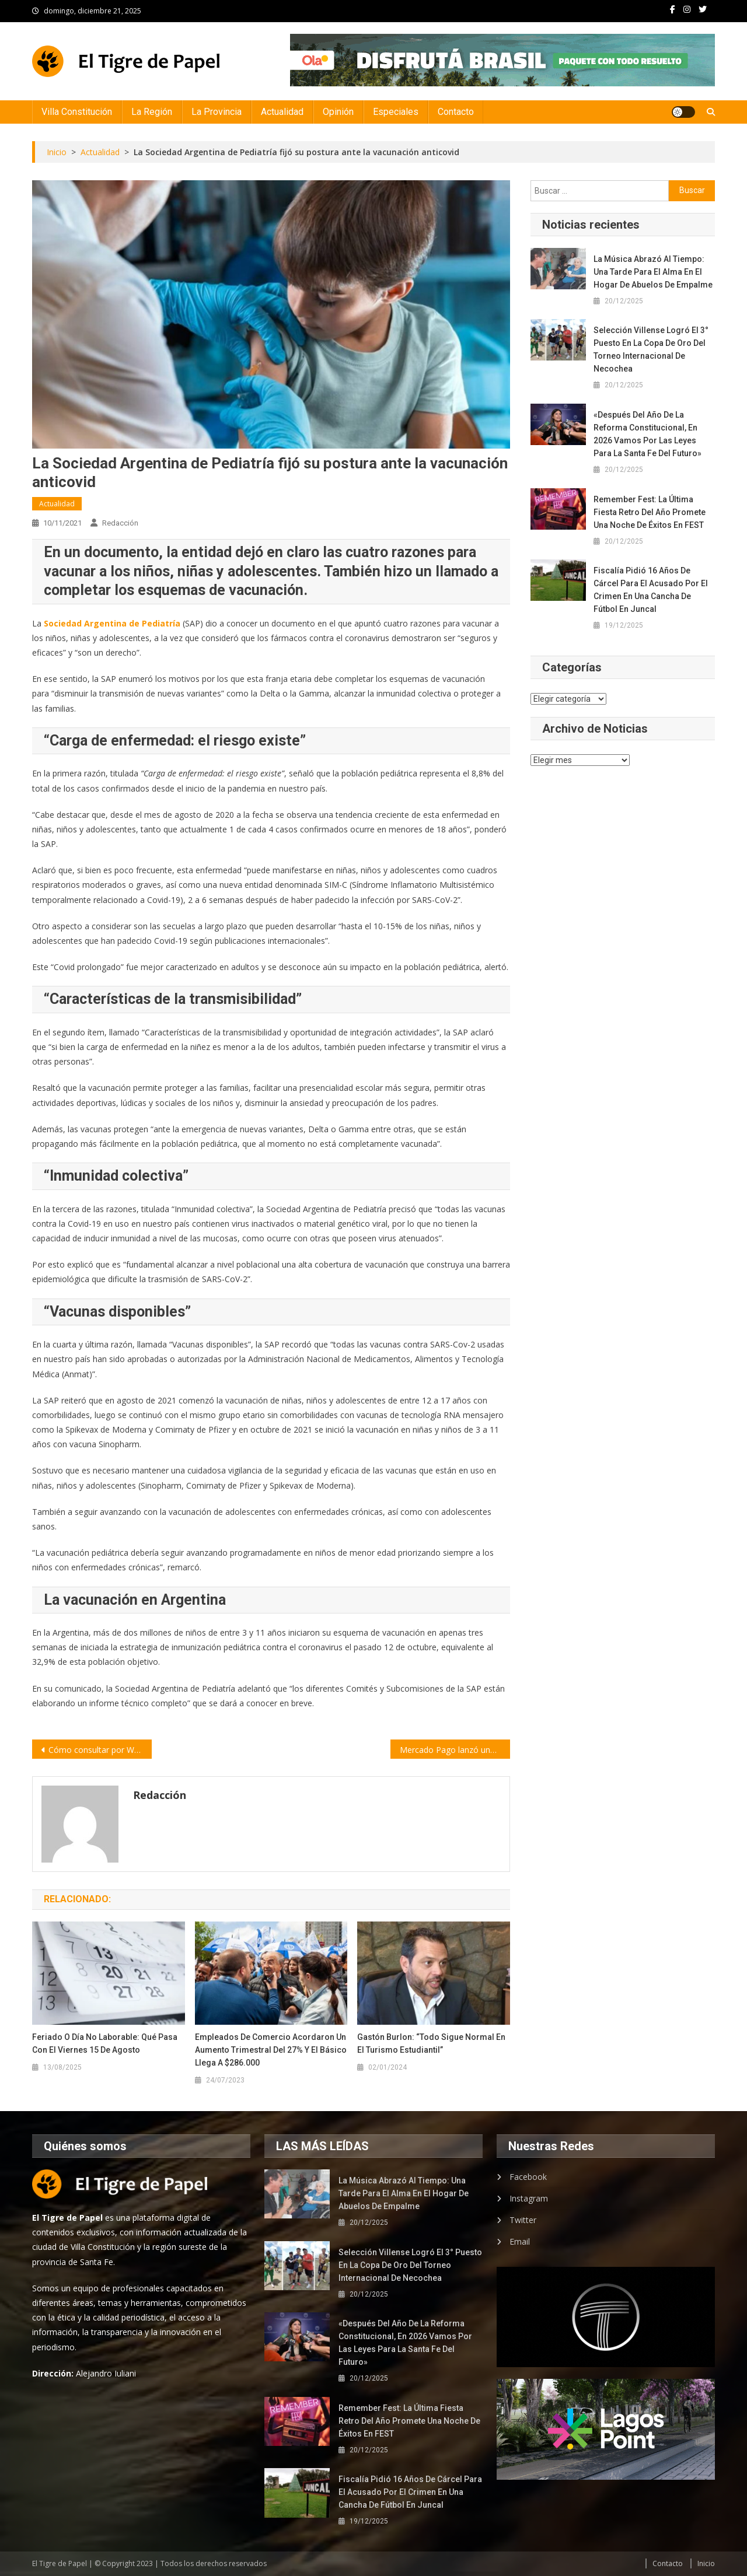  Describe the element at coordinates (528, 2198) in the screenshot. I see `Instagram` at that location.